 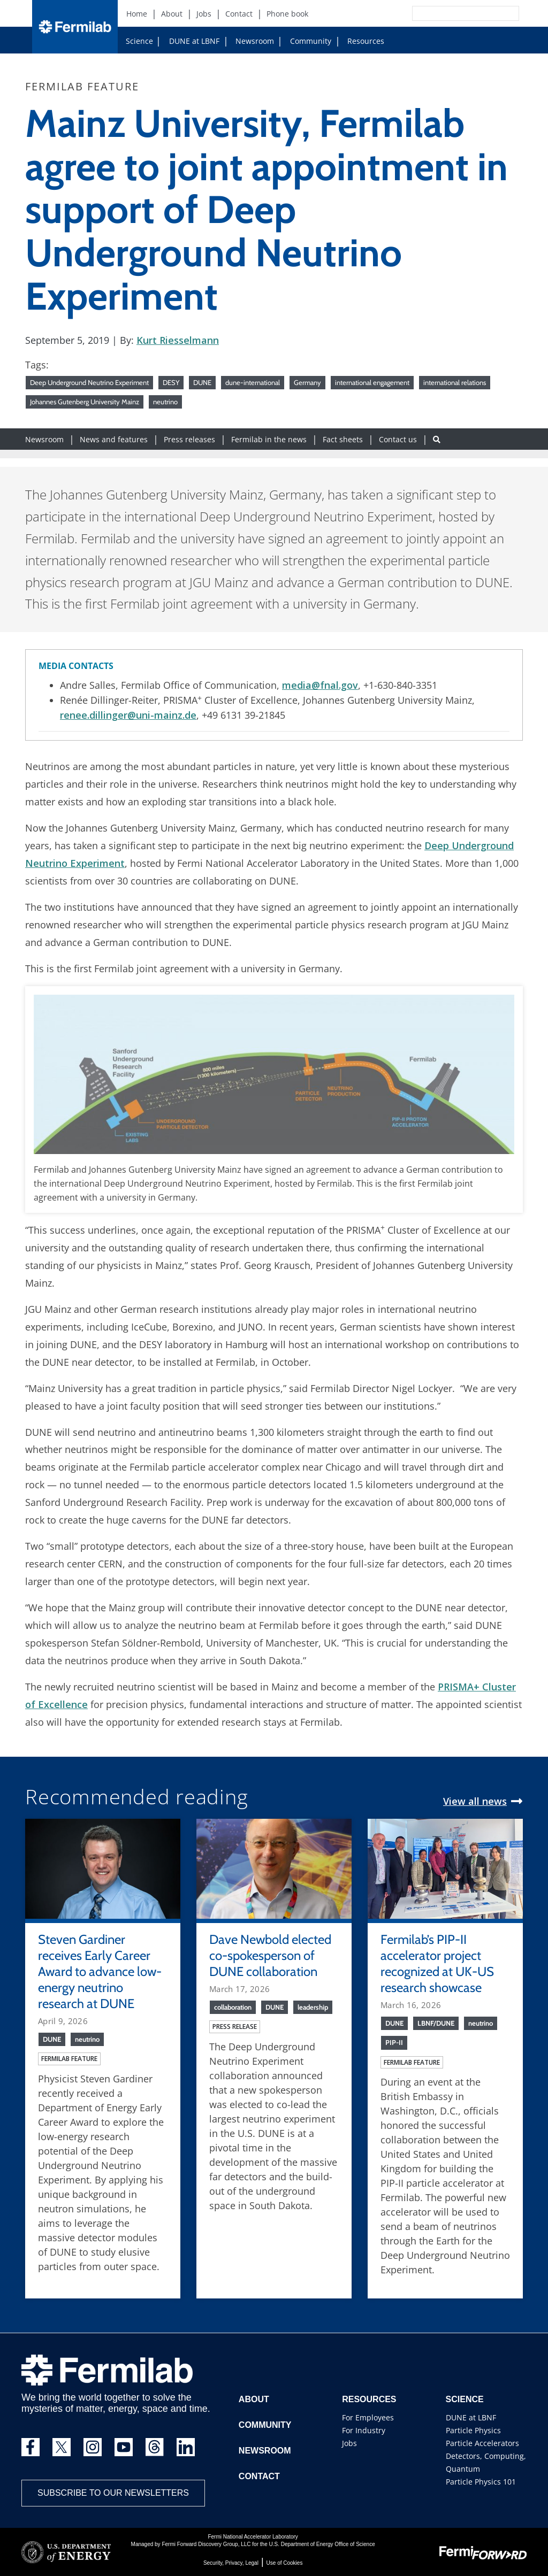 What do you see at coordinates (372, 382) in the screenshot?
I see `international engagement` at bounding box center [372, 382].